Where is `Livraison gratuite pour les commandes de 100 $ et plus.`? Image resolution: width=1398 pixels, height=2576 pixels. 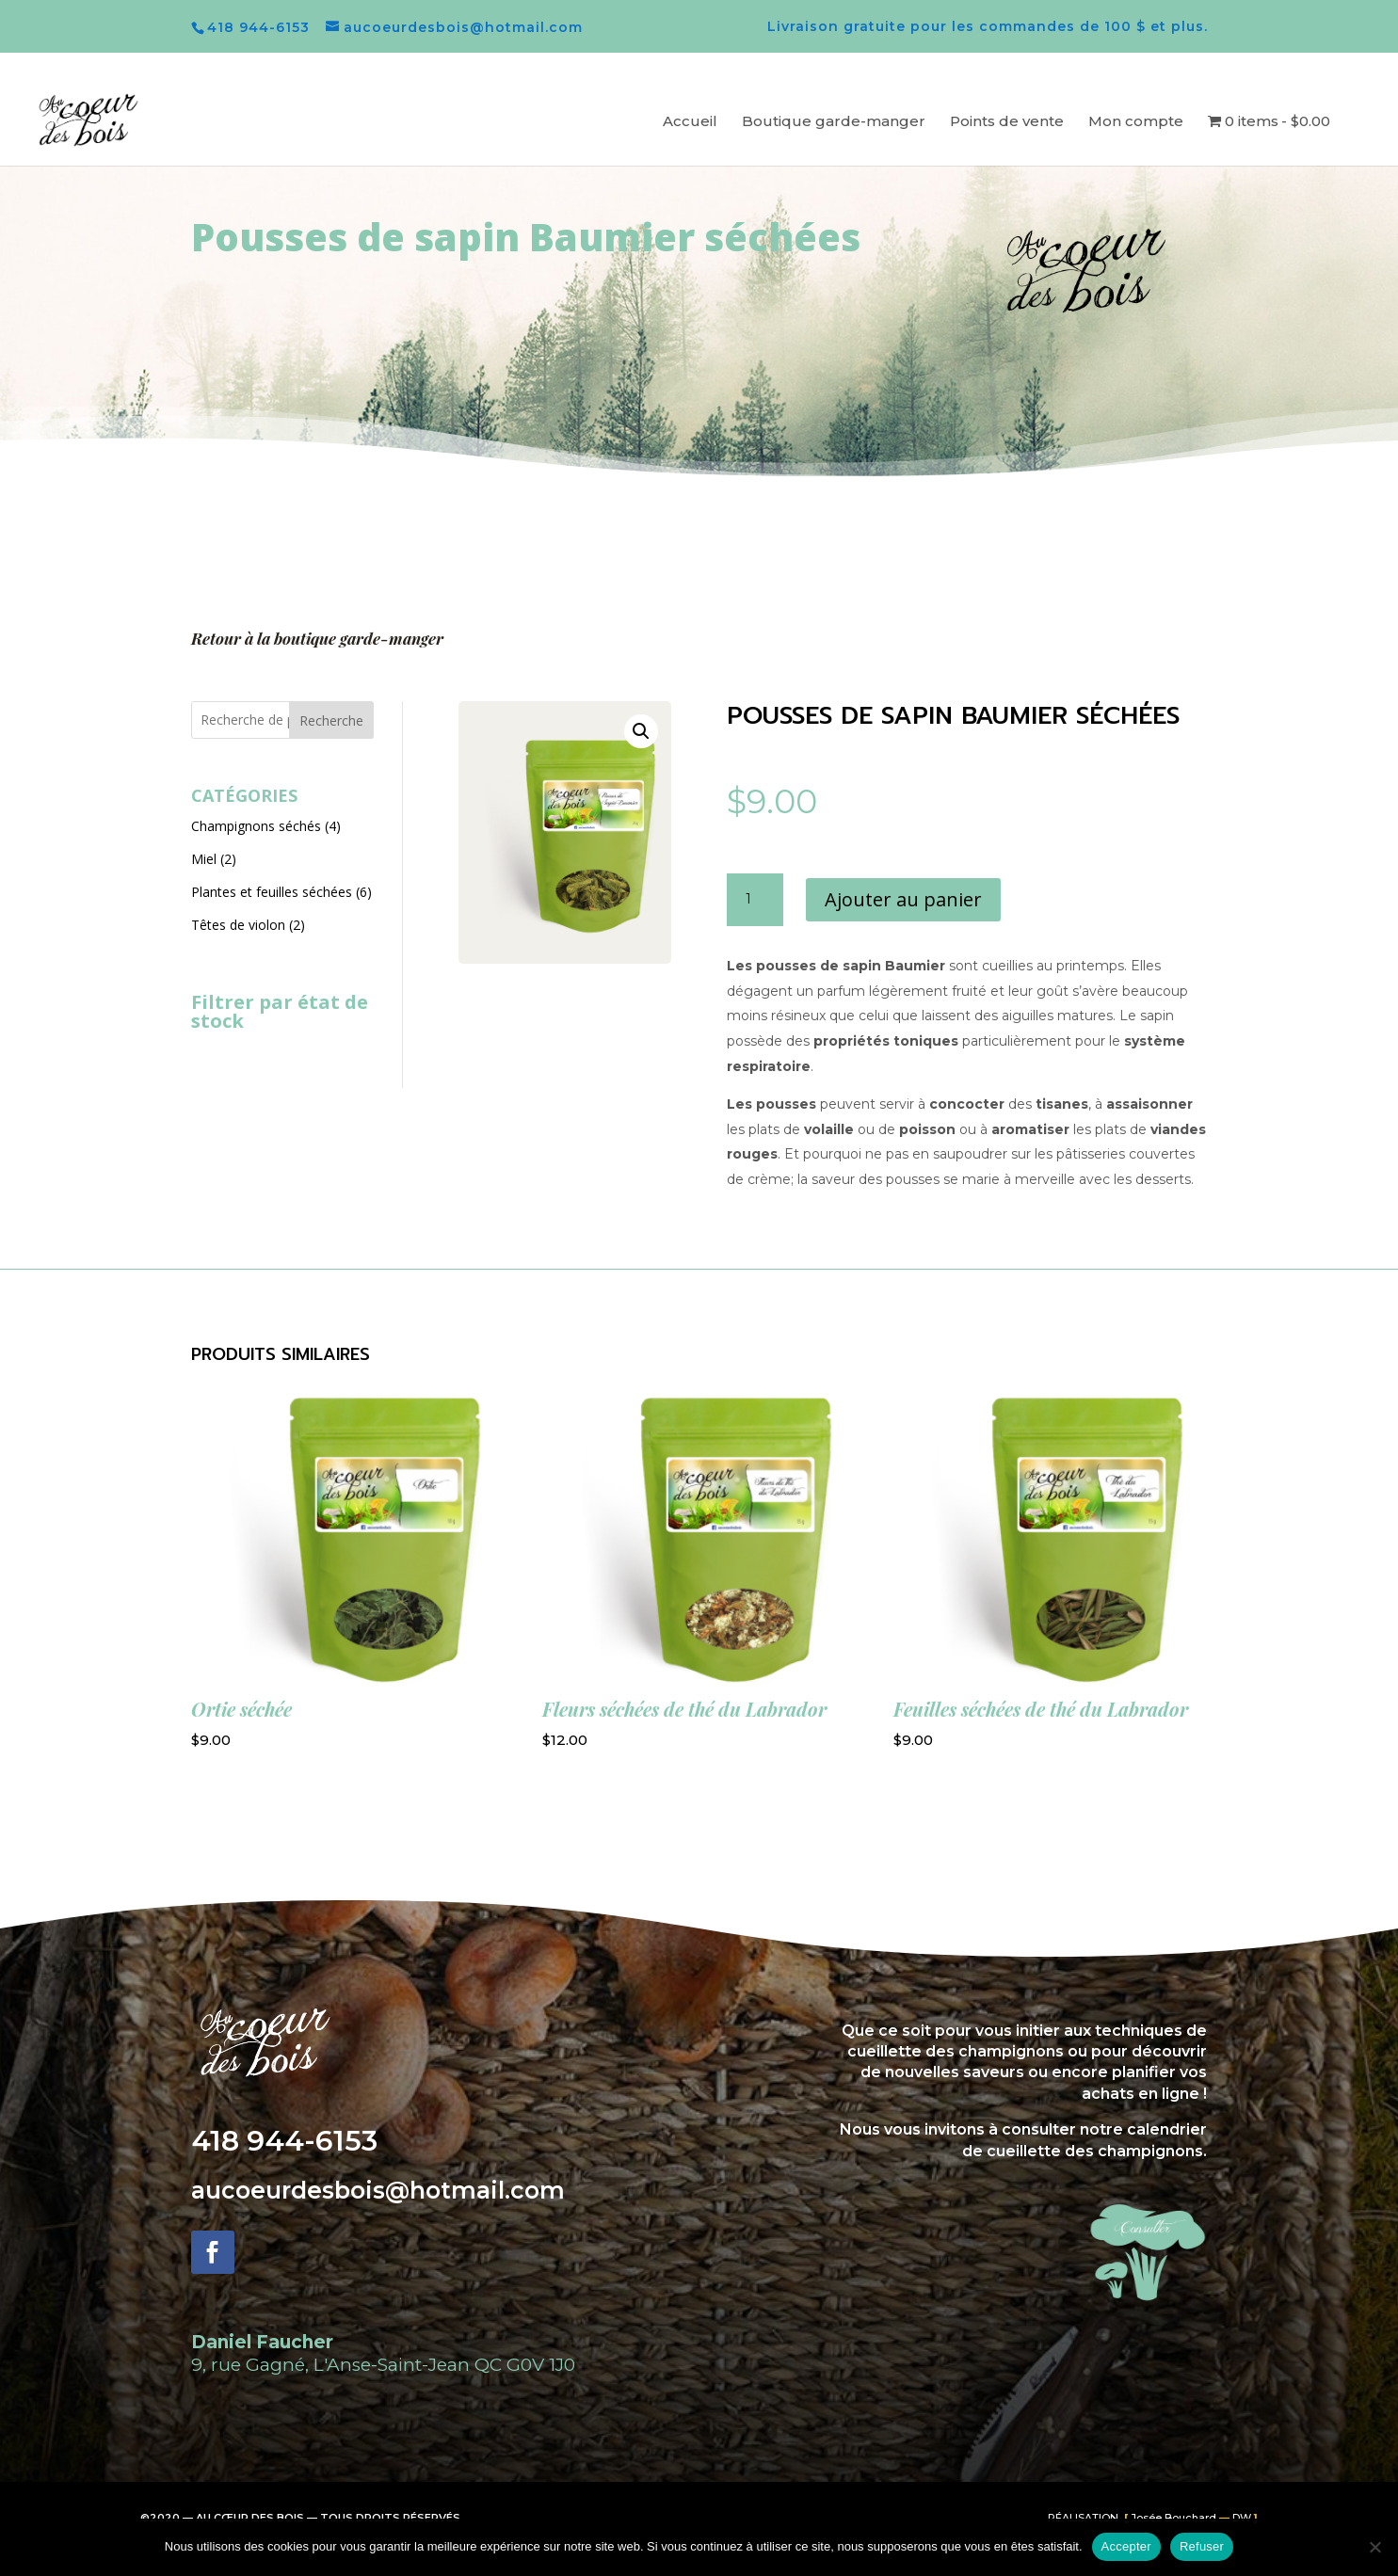 Livraison gratuite pour les commandes de 100 $ et plus. is located at coordinates (987, 27).